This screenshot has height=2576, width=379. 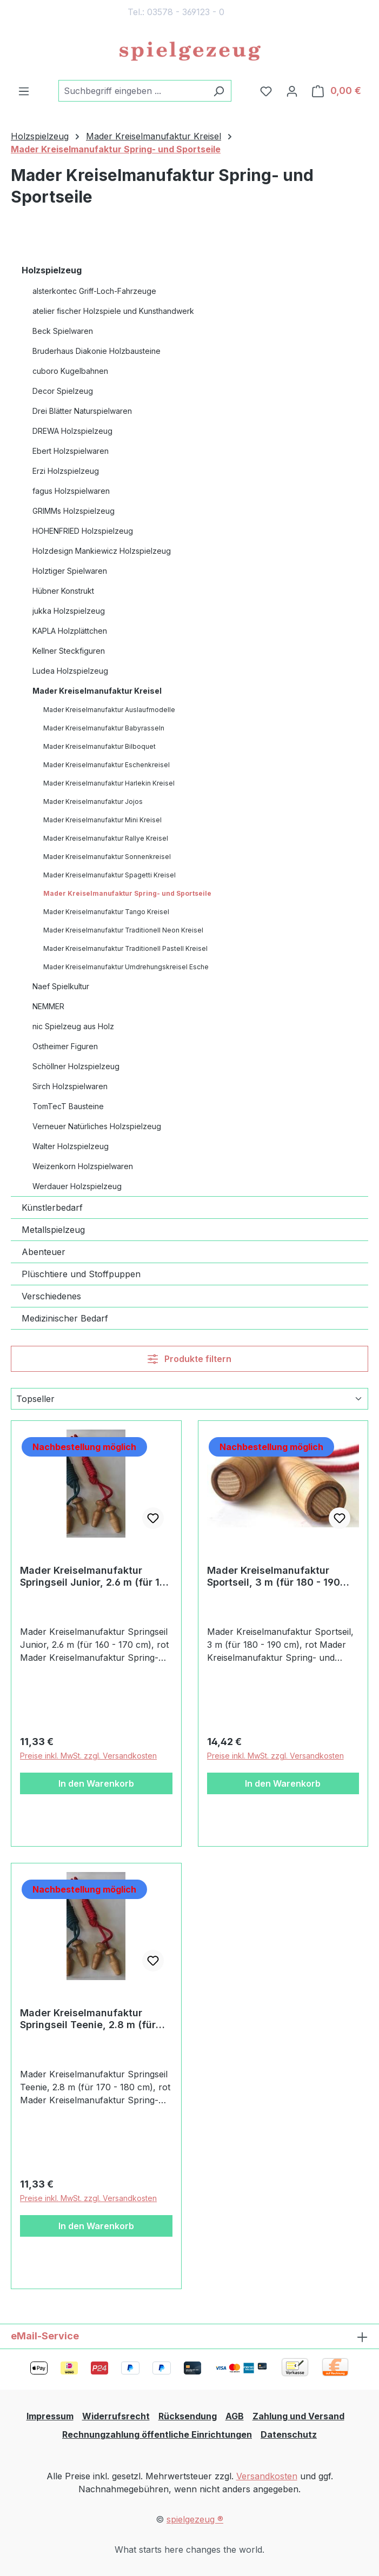 I want to click on nic Spielzeug aus Holz, so click(x=73, y=1026).